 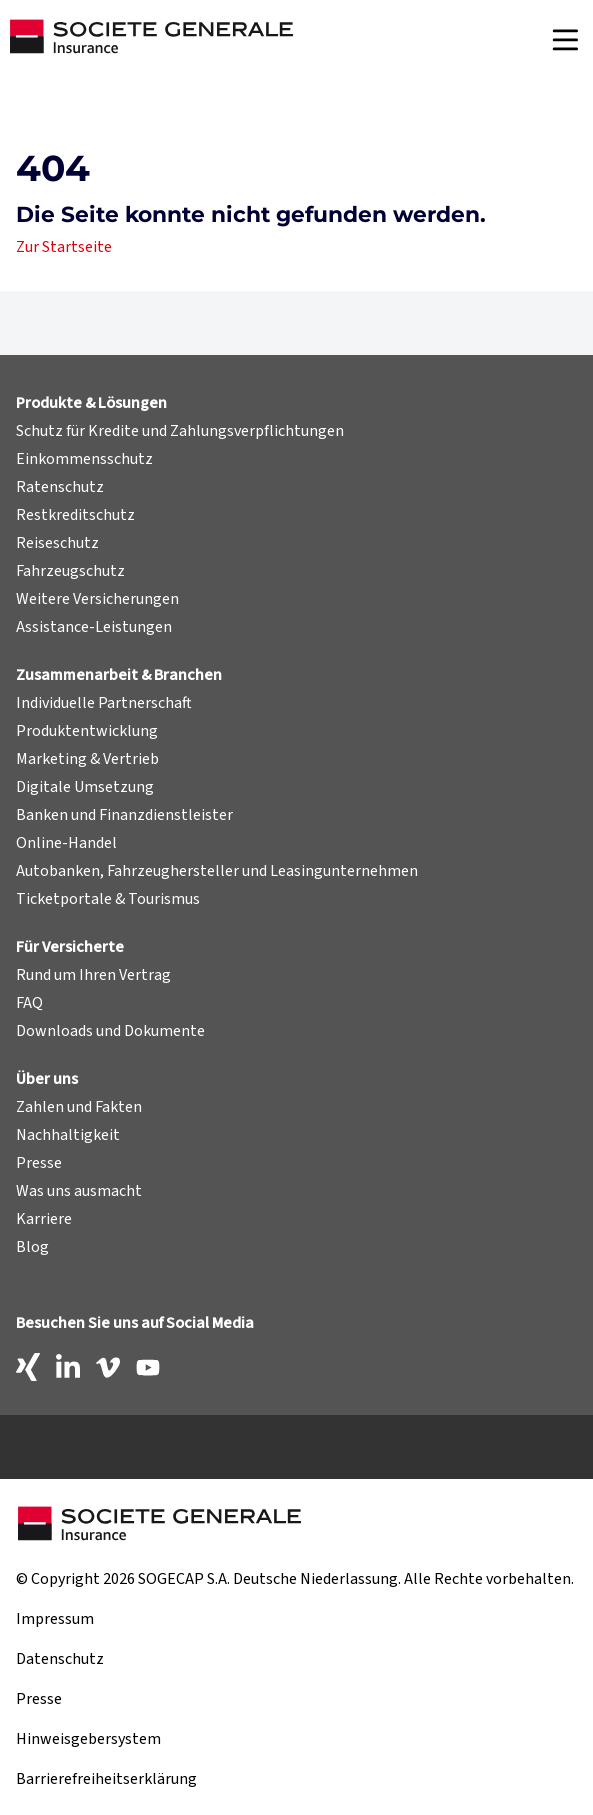 I want to click on Hinweisgebersystem, so click(x=88, y=1739).